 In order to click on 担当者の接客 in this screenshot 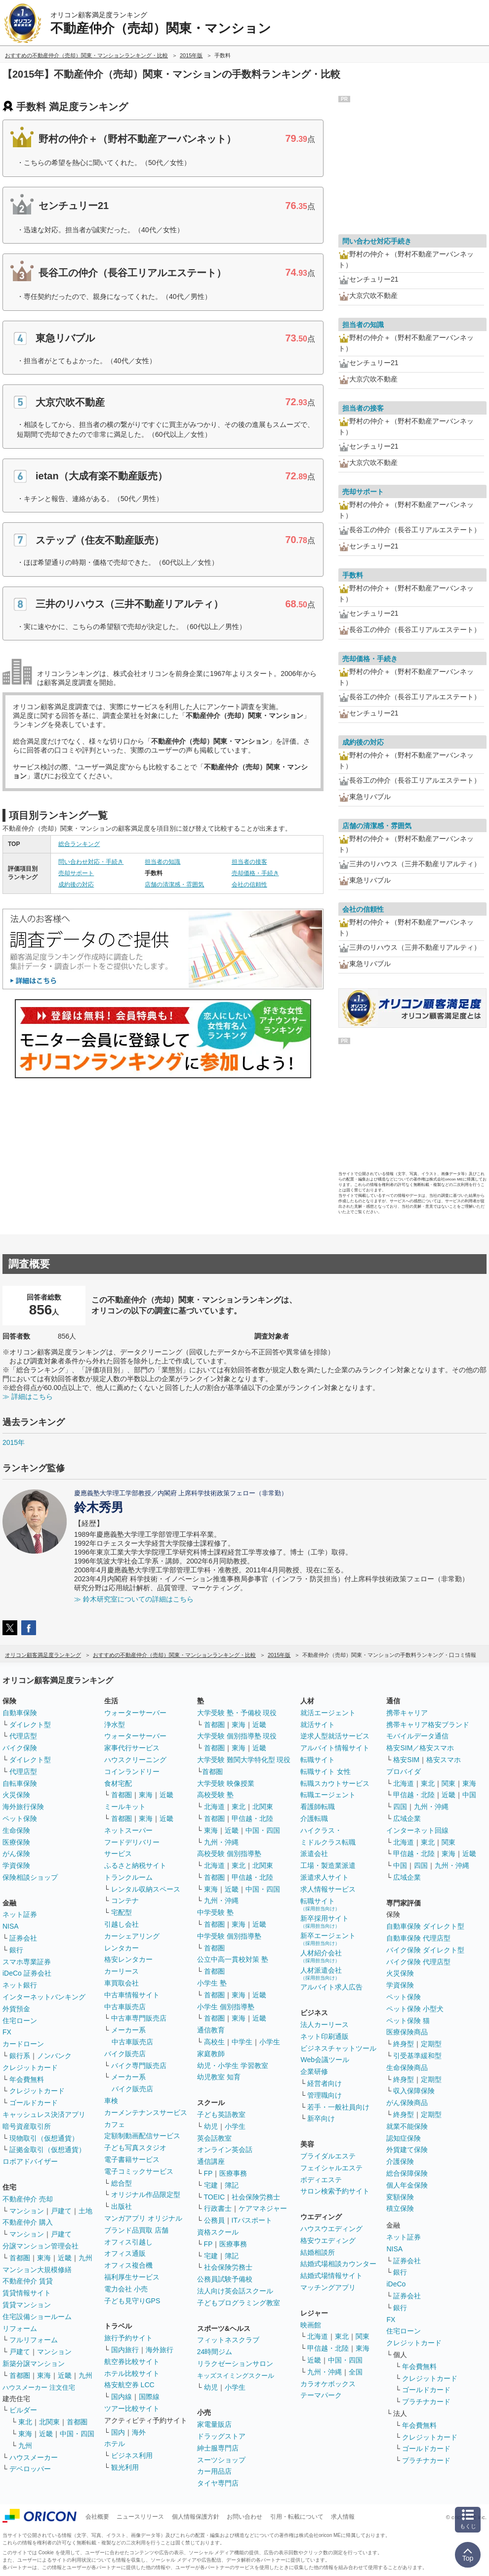, I will do `click(249, 861)`.